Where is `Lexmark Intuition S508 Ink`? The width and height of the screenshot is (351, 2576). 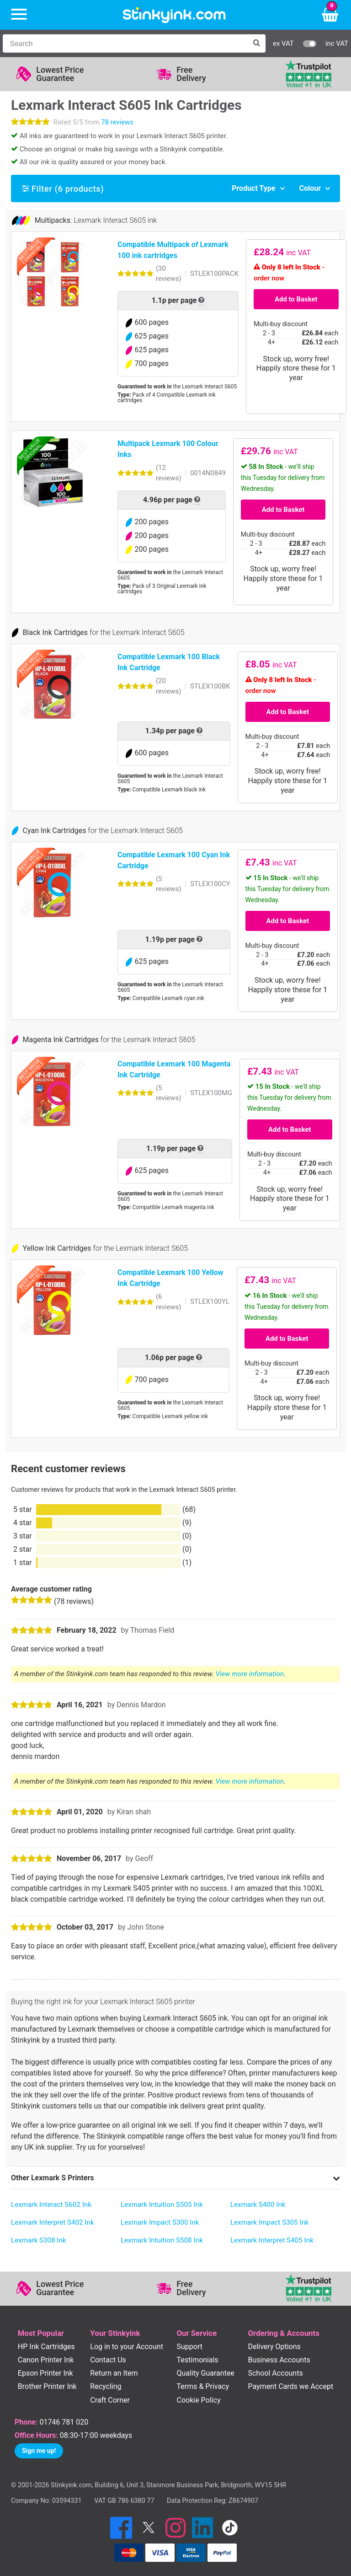
Lexmark Intuition S508 Ink is located at coordinates (162, 2240).